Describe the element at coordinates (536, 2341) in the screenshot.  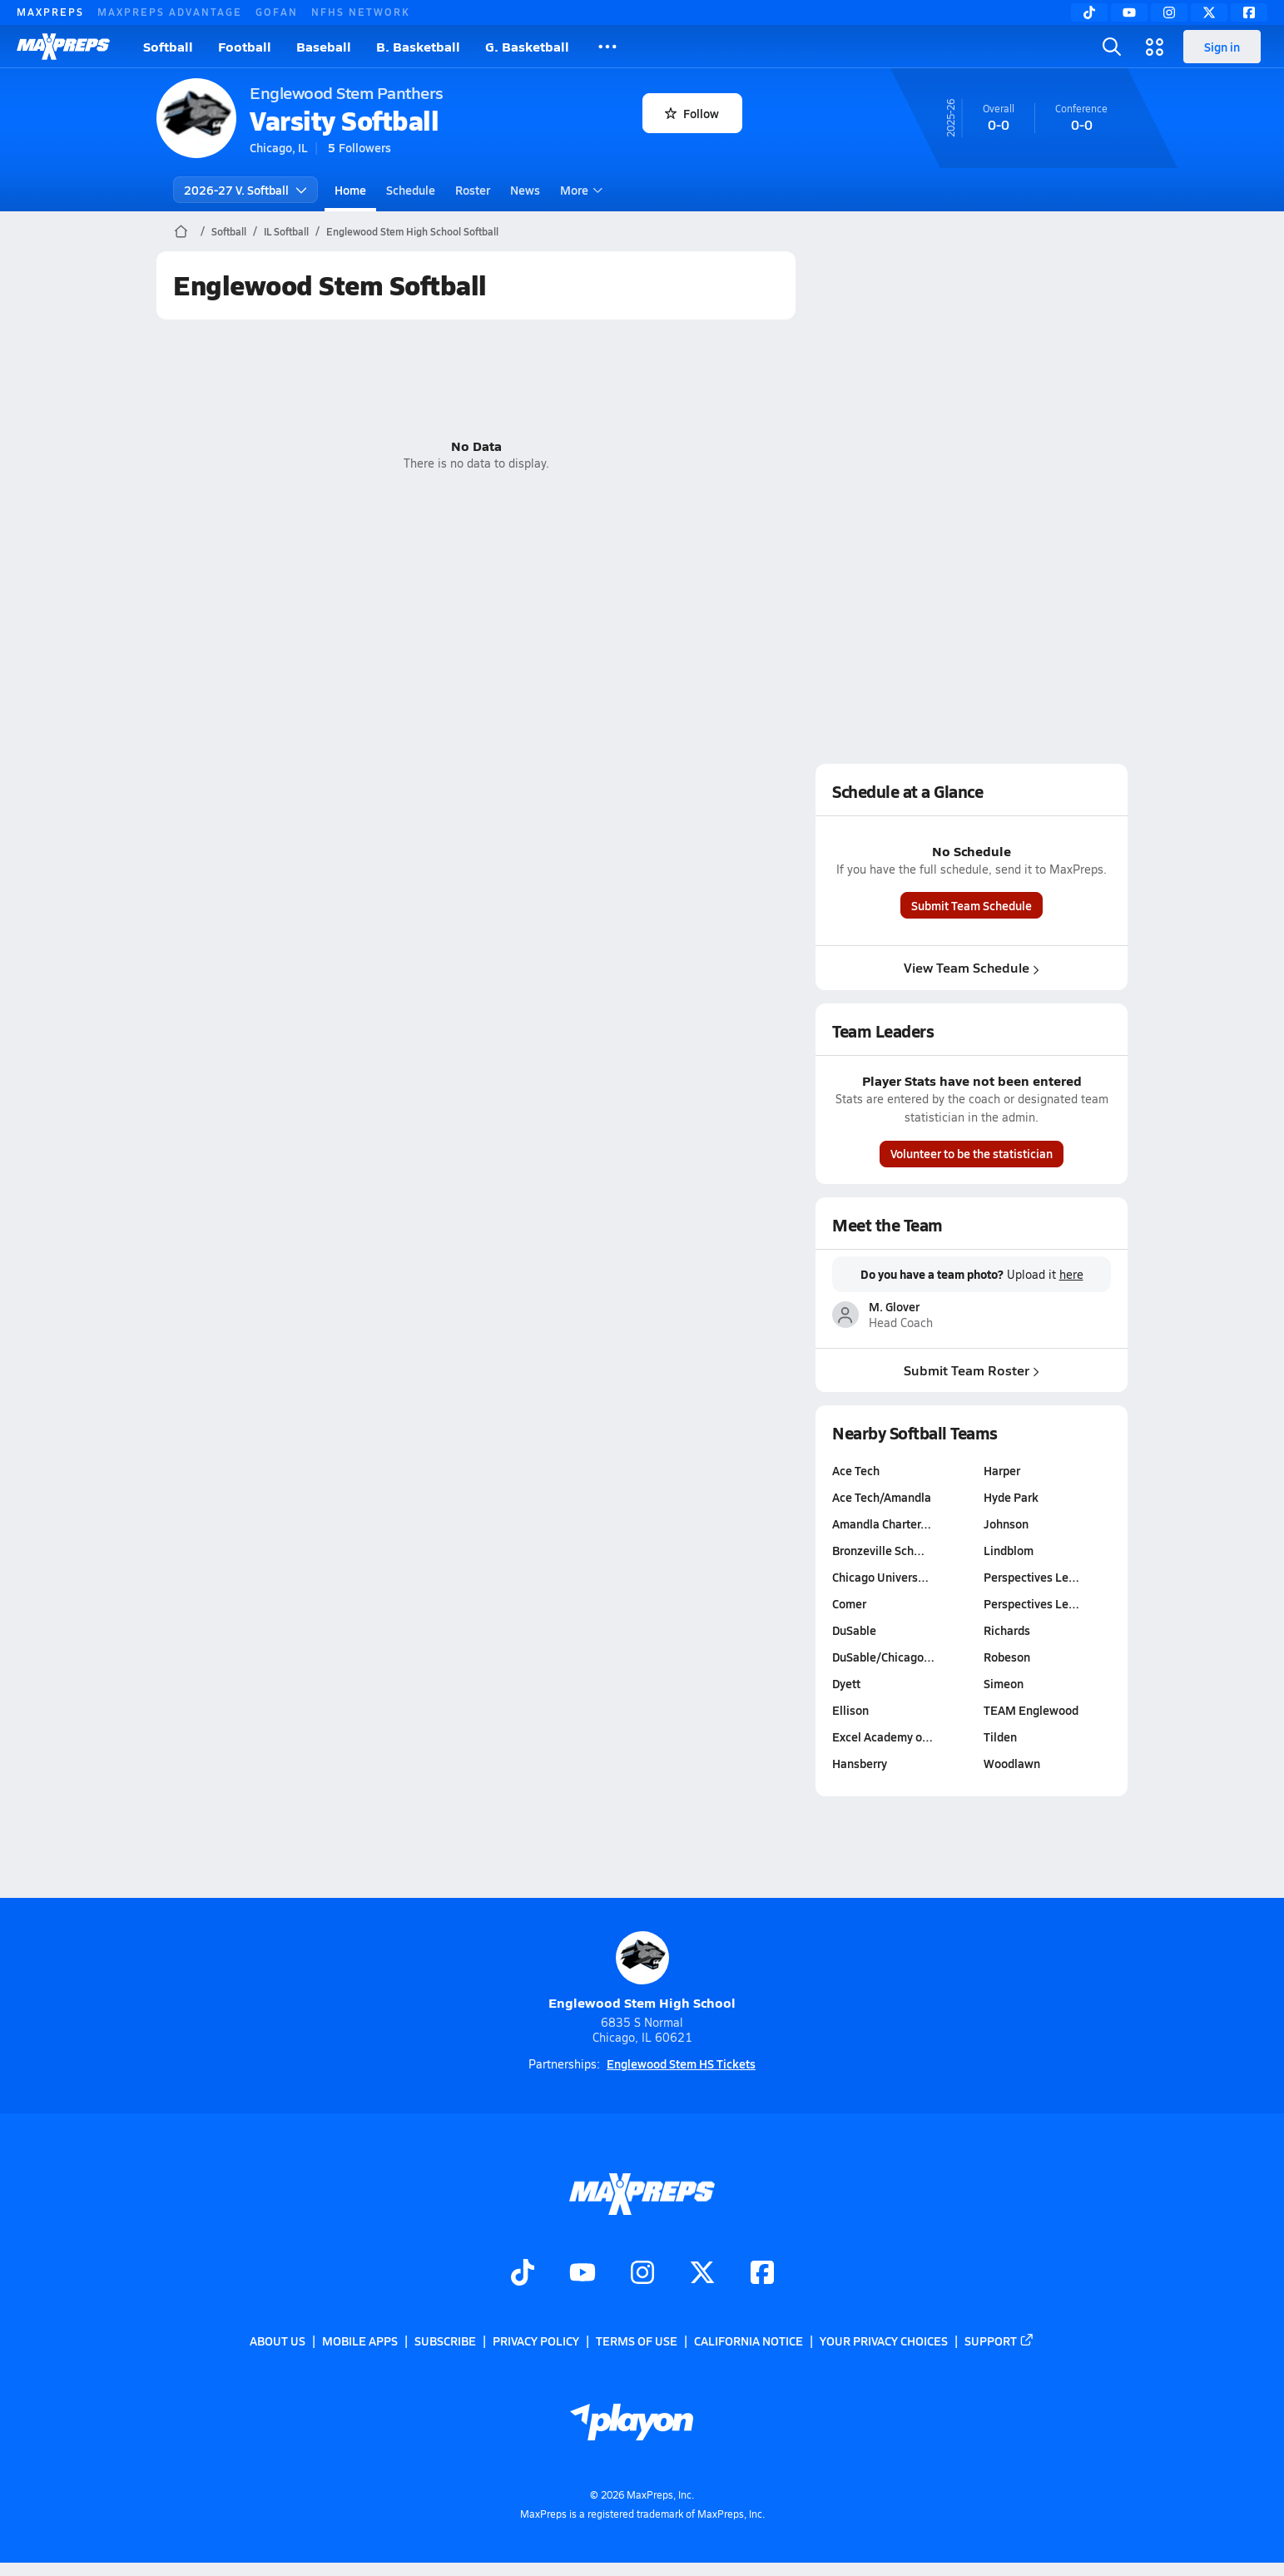
I see `Privacy Policy` at that location.